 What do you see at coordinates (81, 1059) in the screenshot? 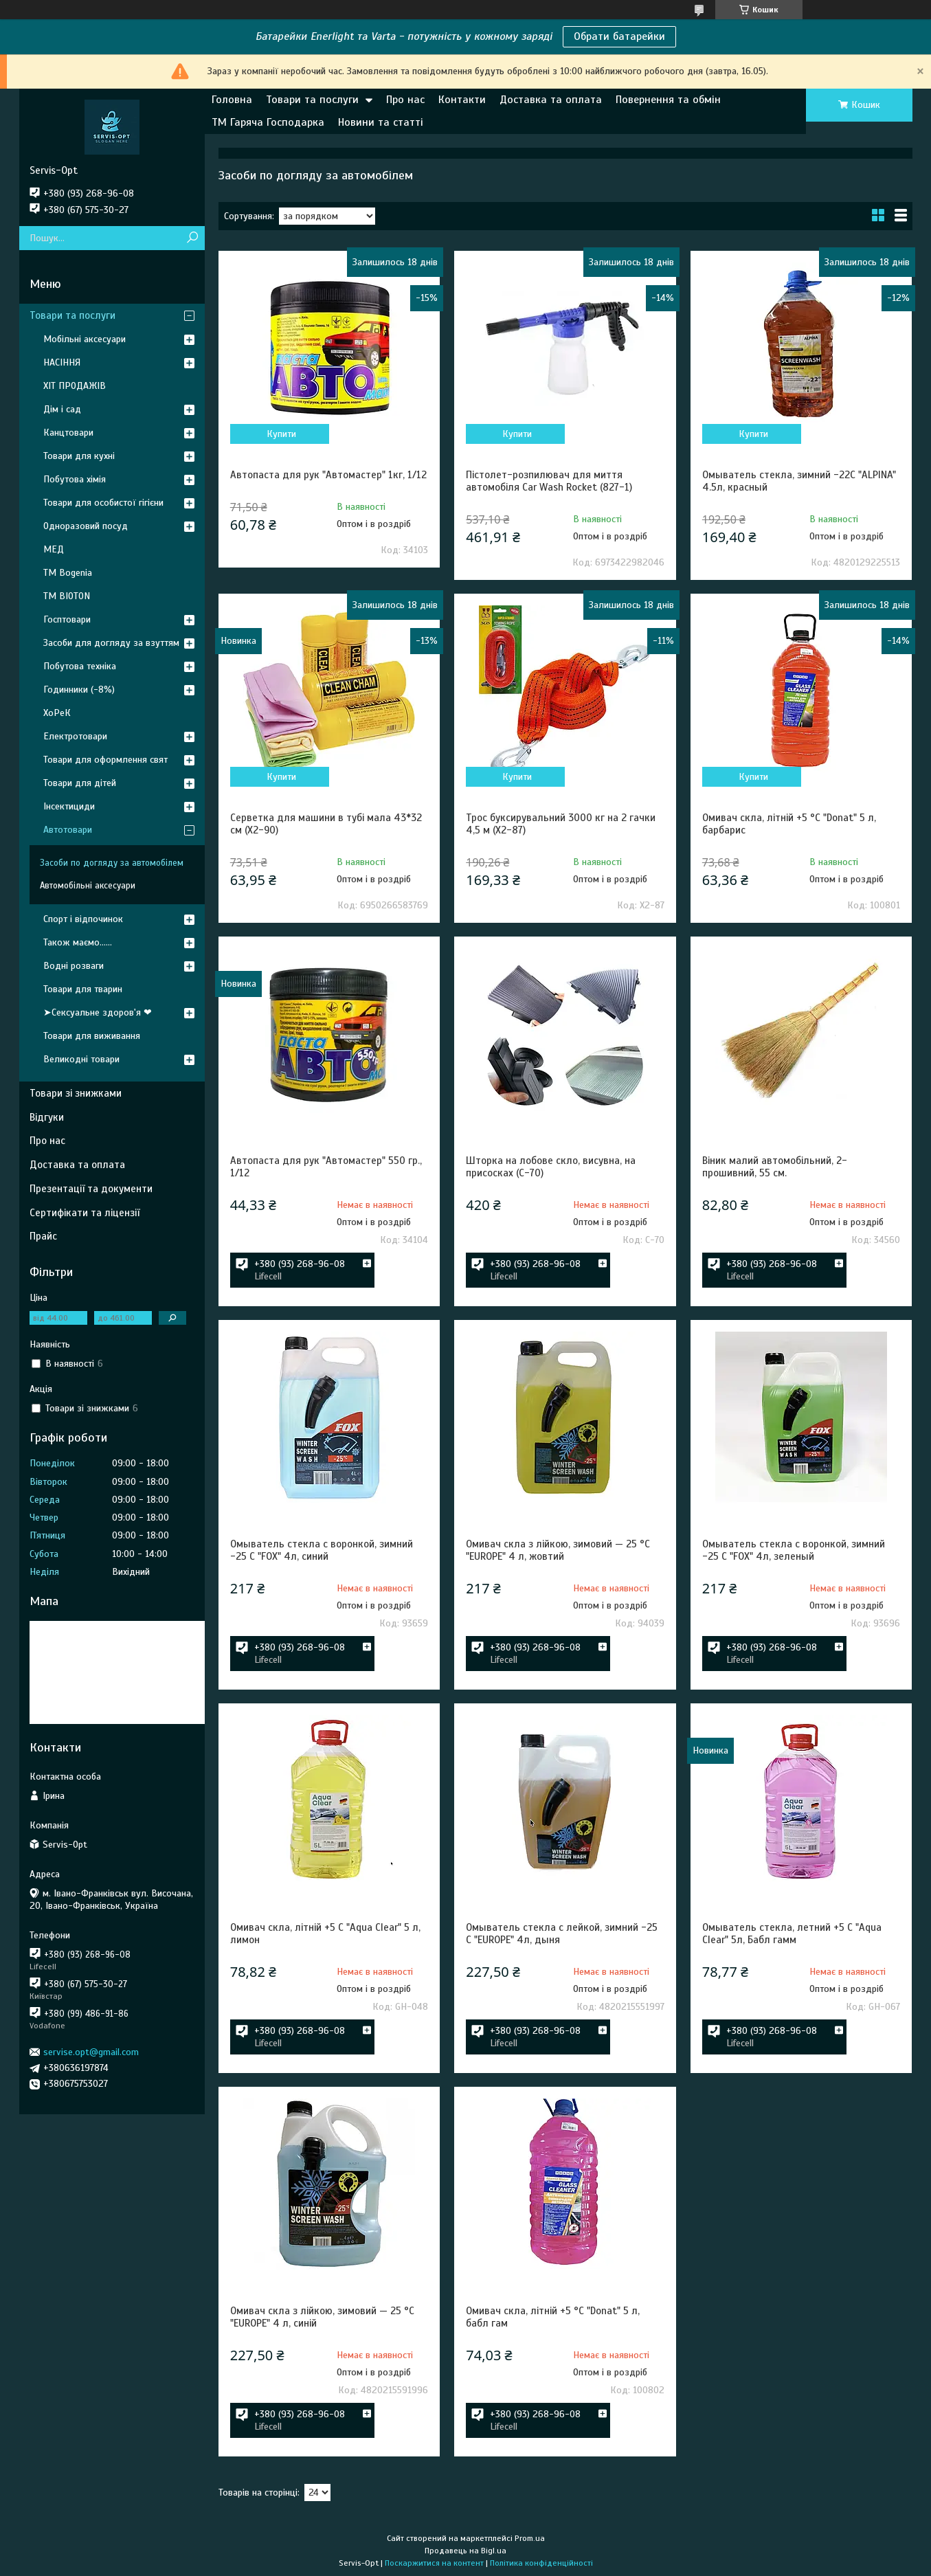
I see `Великодні товари` at bounding box center [81, 1059].